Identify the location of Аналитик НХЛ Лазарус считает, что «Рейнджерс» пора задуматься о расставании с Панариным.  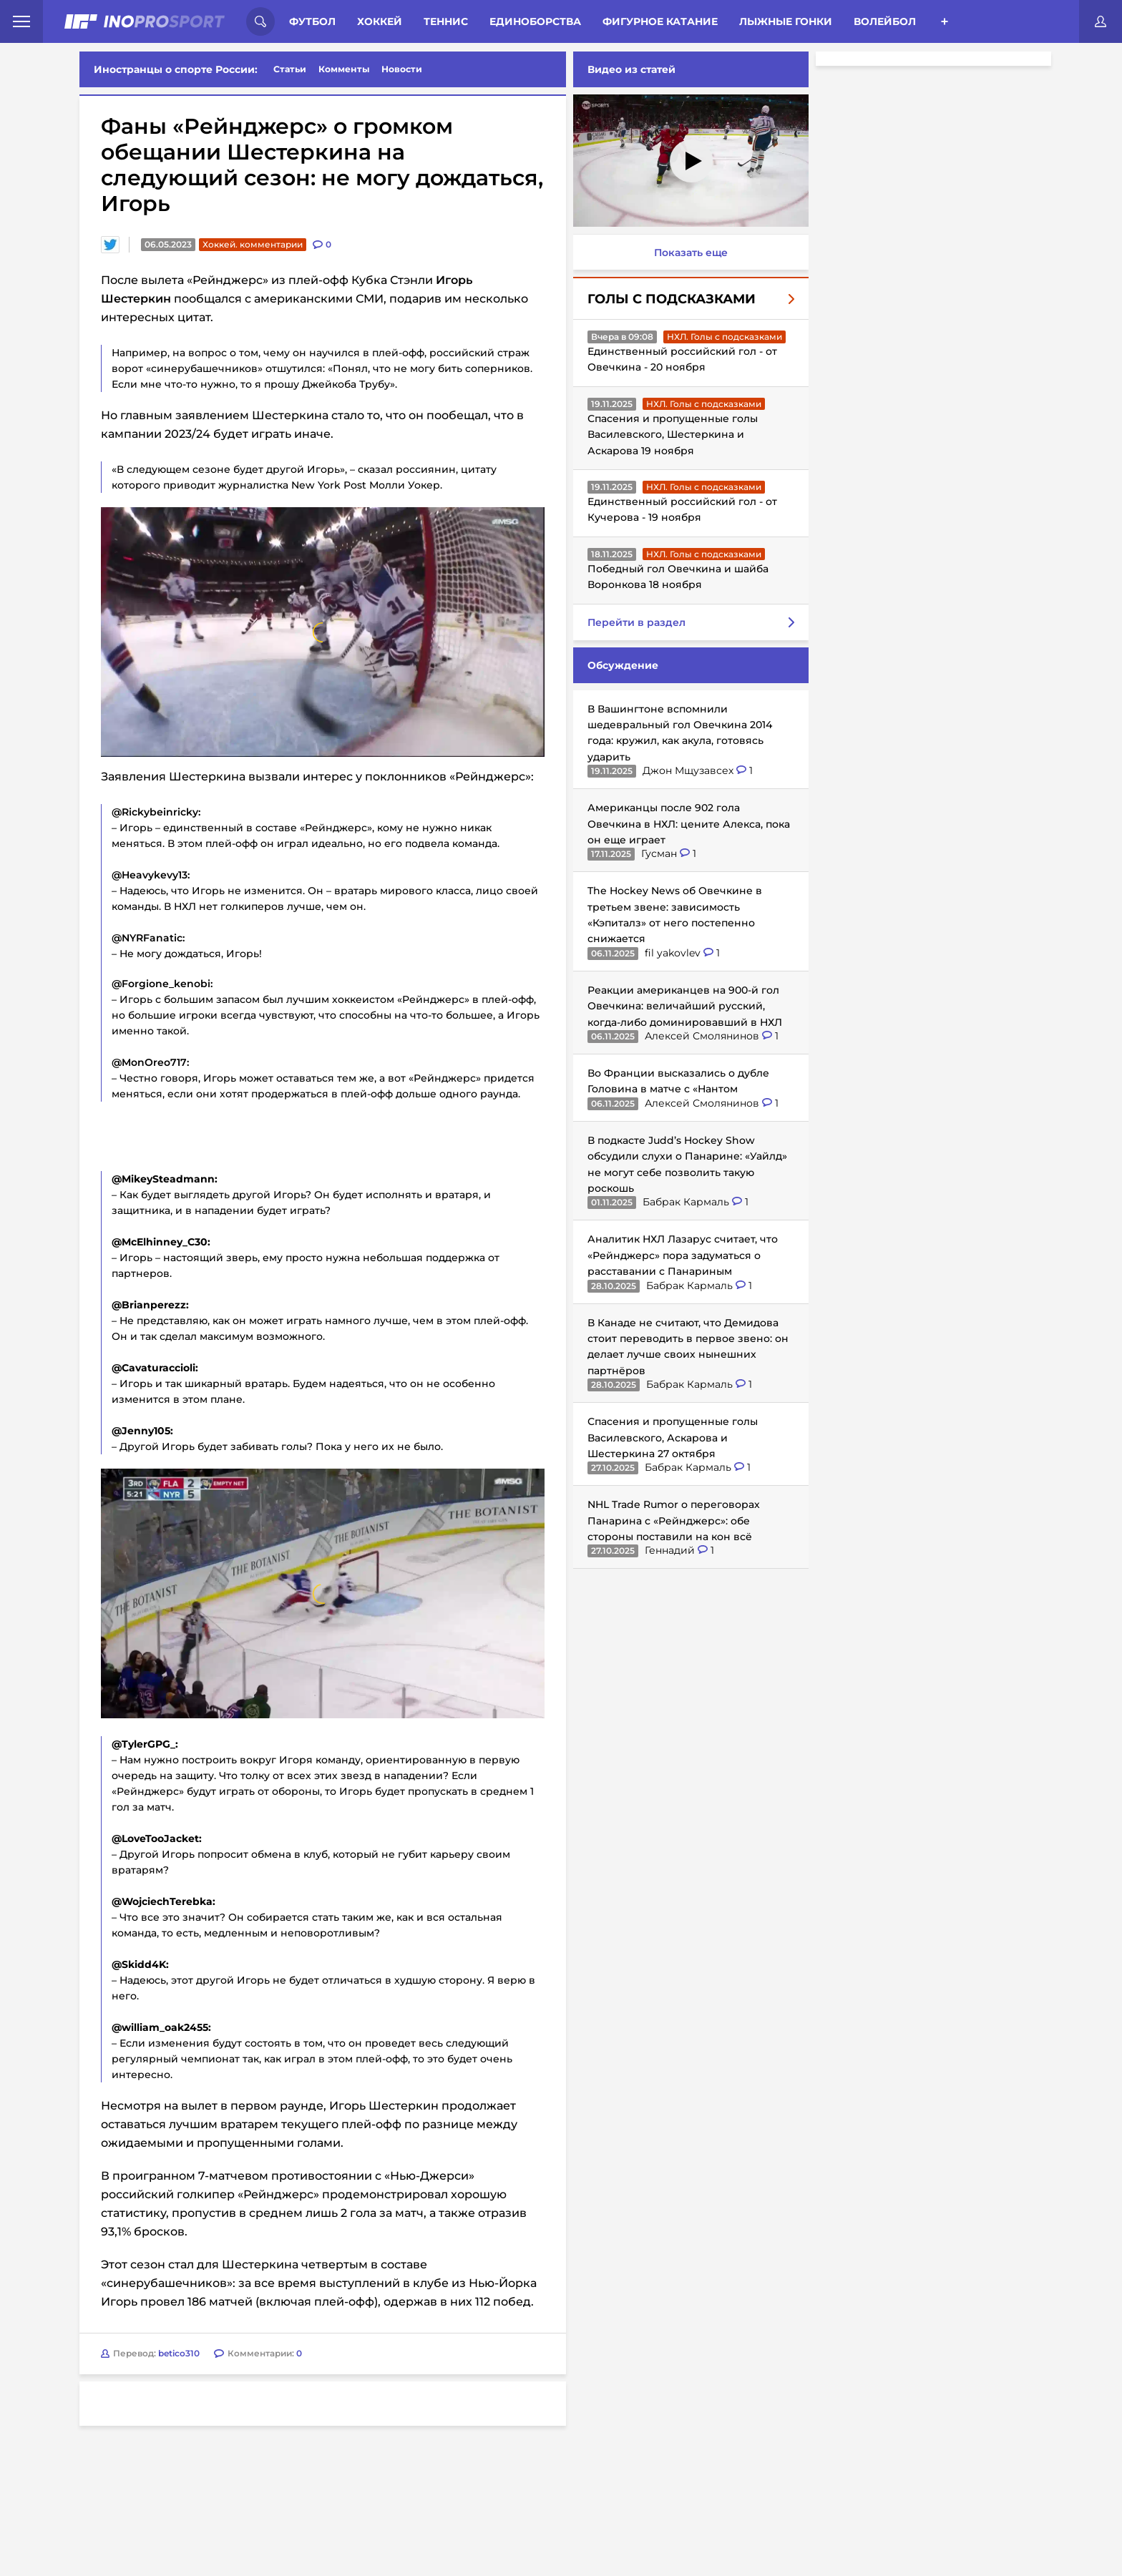
(680, 1255).